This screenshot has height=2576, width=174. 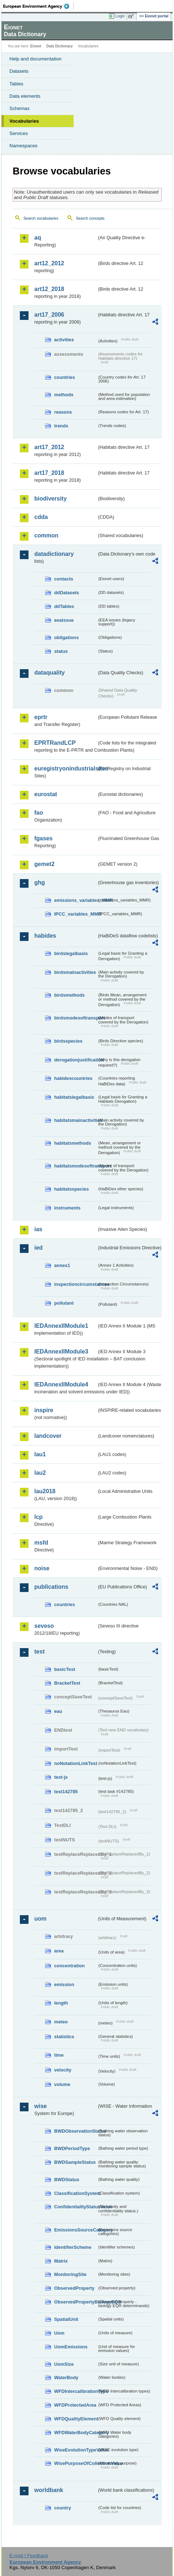 I want to click on datadictionary, so click(x=54, y=554).